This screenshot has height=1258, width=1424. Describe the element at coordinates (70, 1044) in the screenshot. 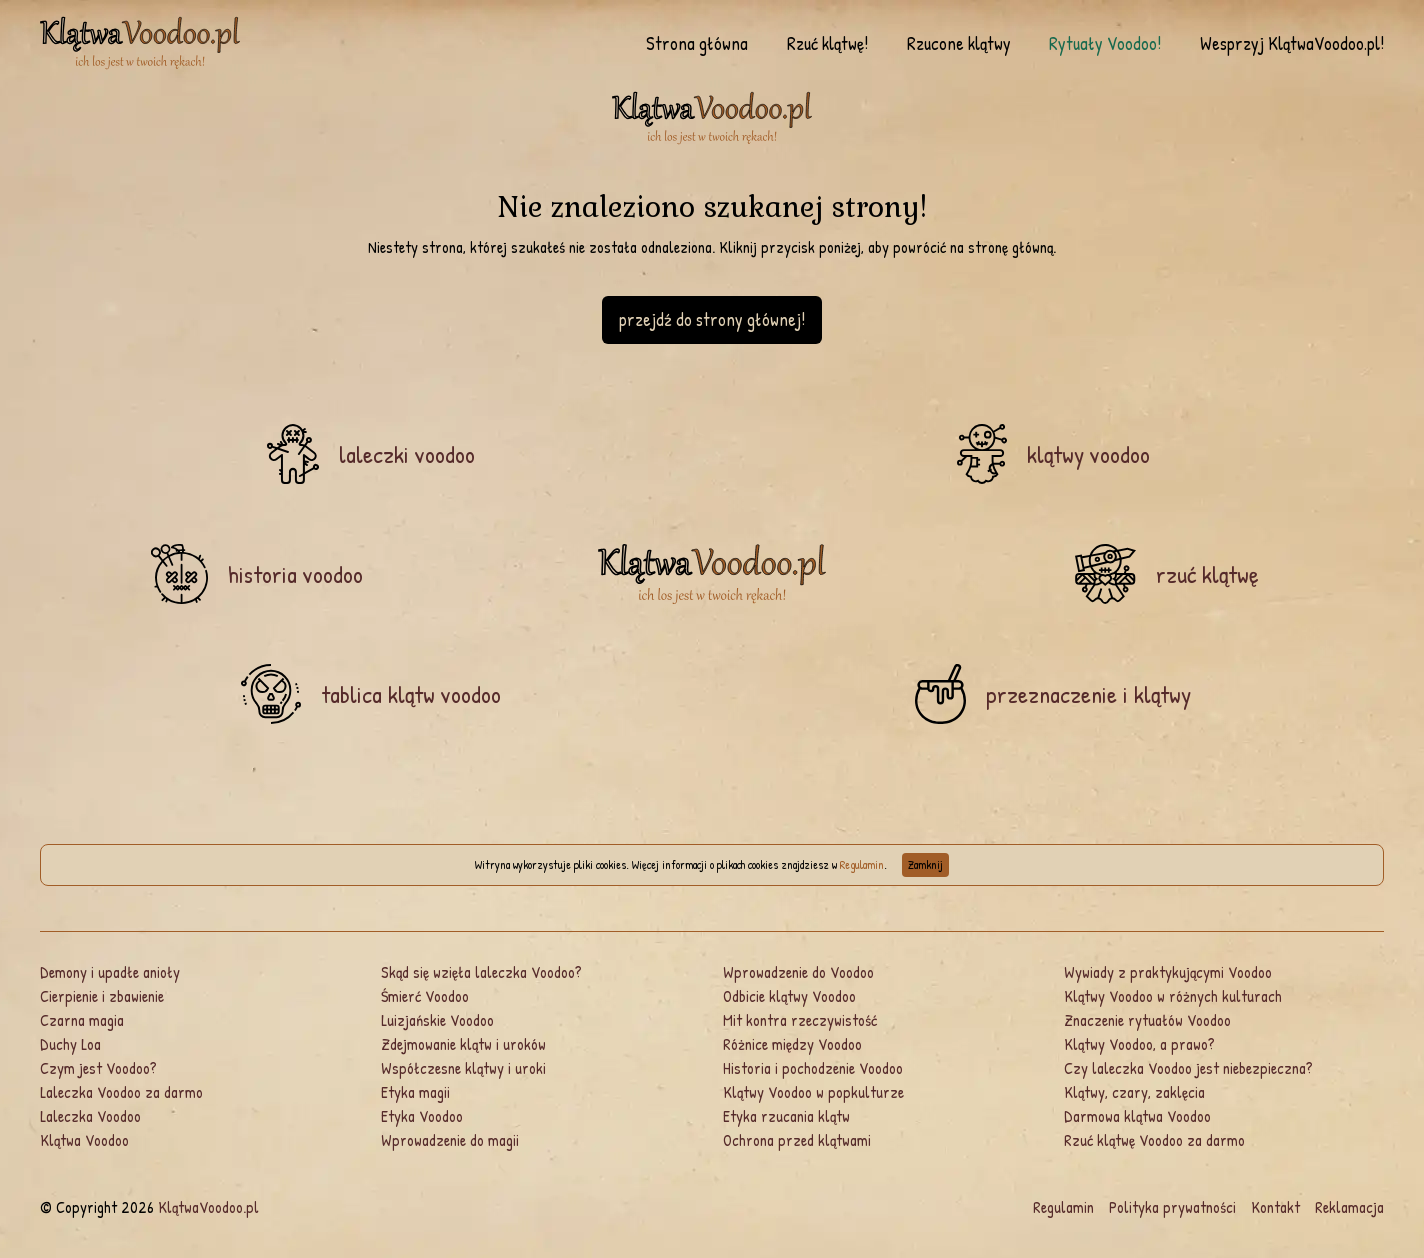

I see `Duchy Loa` at that location.